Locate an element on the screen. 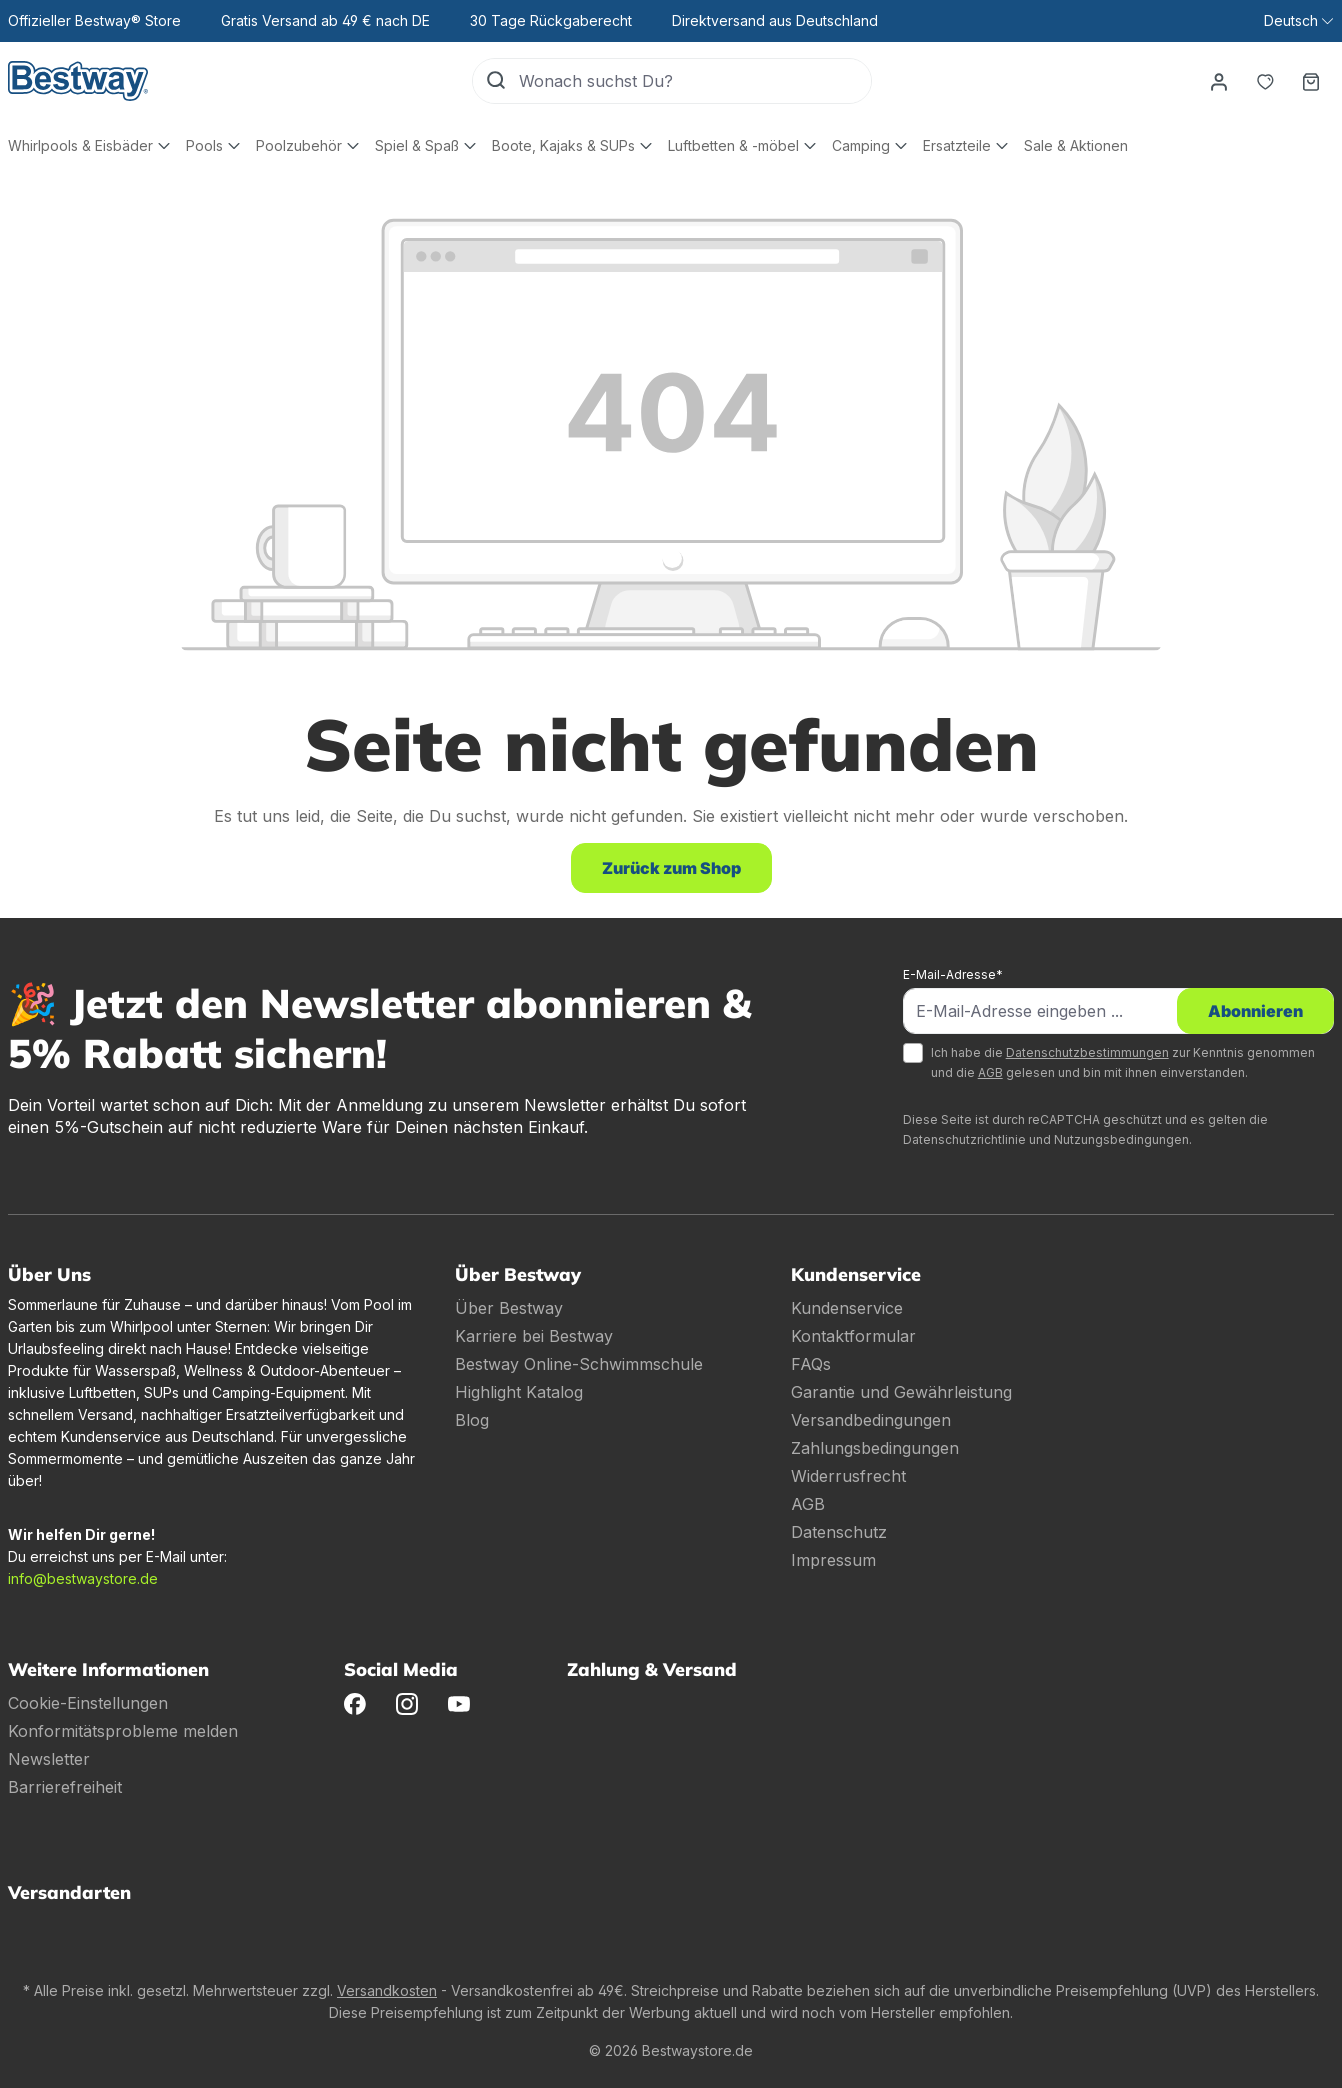 Image resolution: width=1342 pixels, height=2088 pixels. Blog is located at coordinates (472, 1420).